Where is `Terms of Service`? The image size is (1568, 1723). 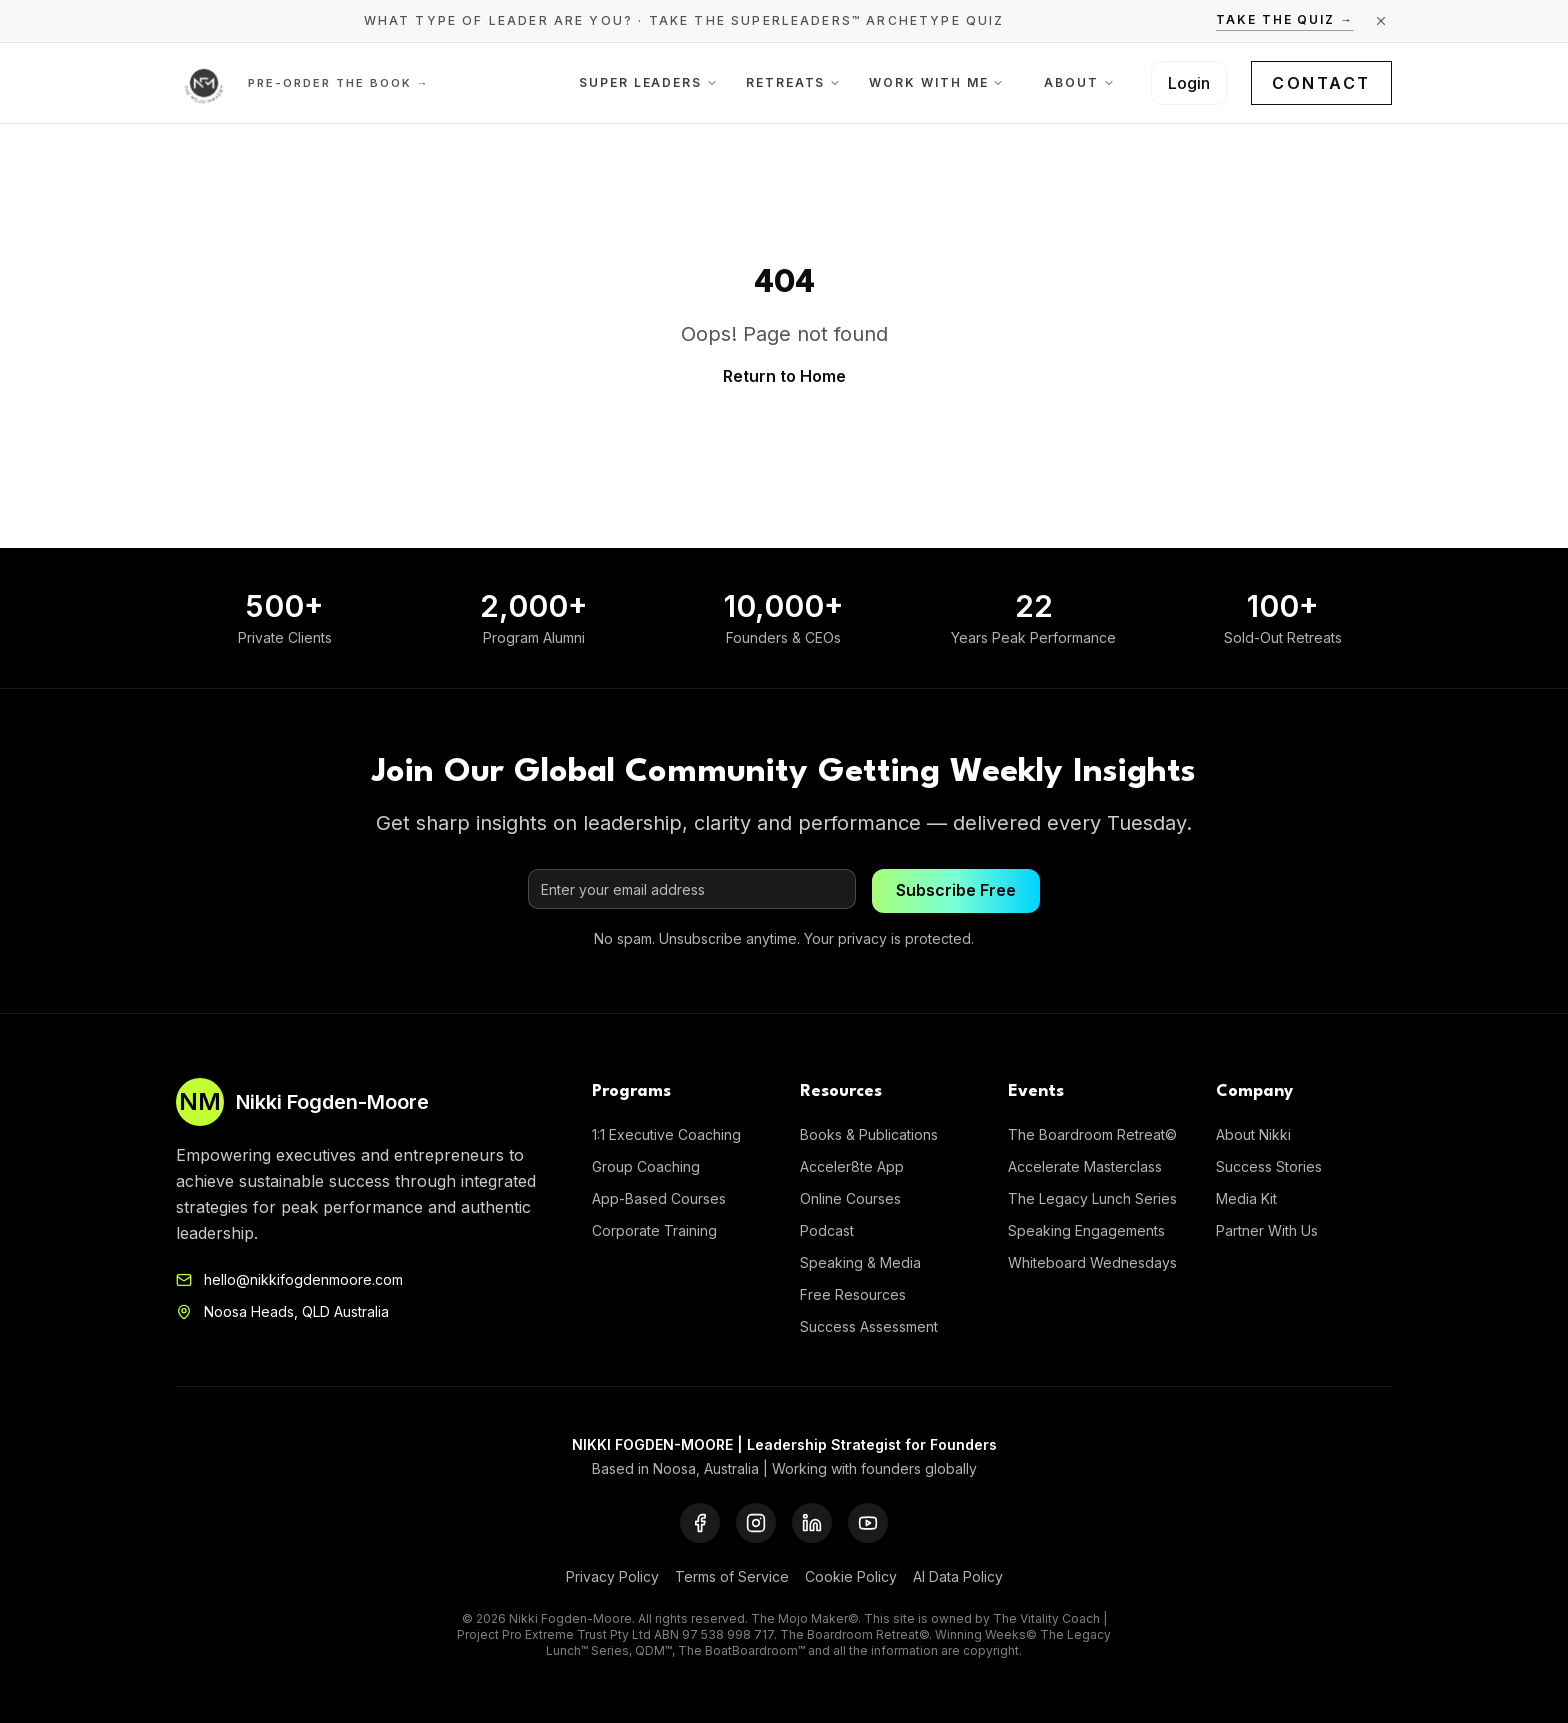
Terms of Service is located at coordinates (732, 1576).